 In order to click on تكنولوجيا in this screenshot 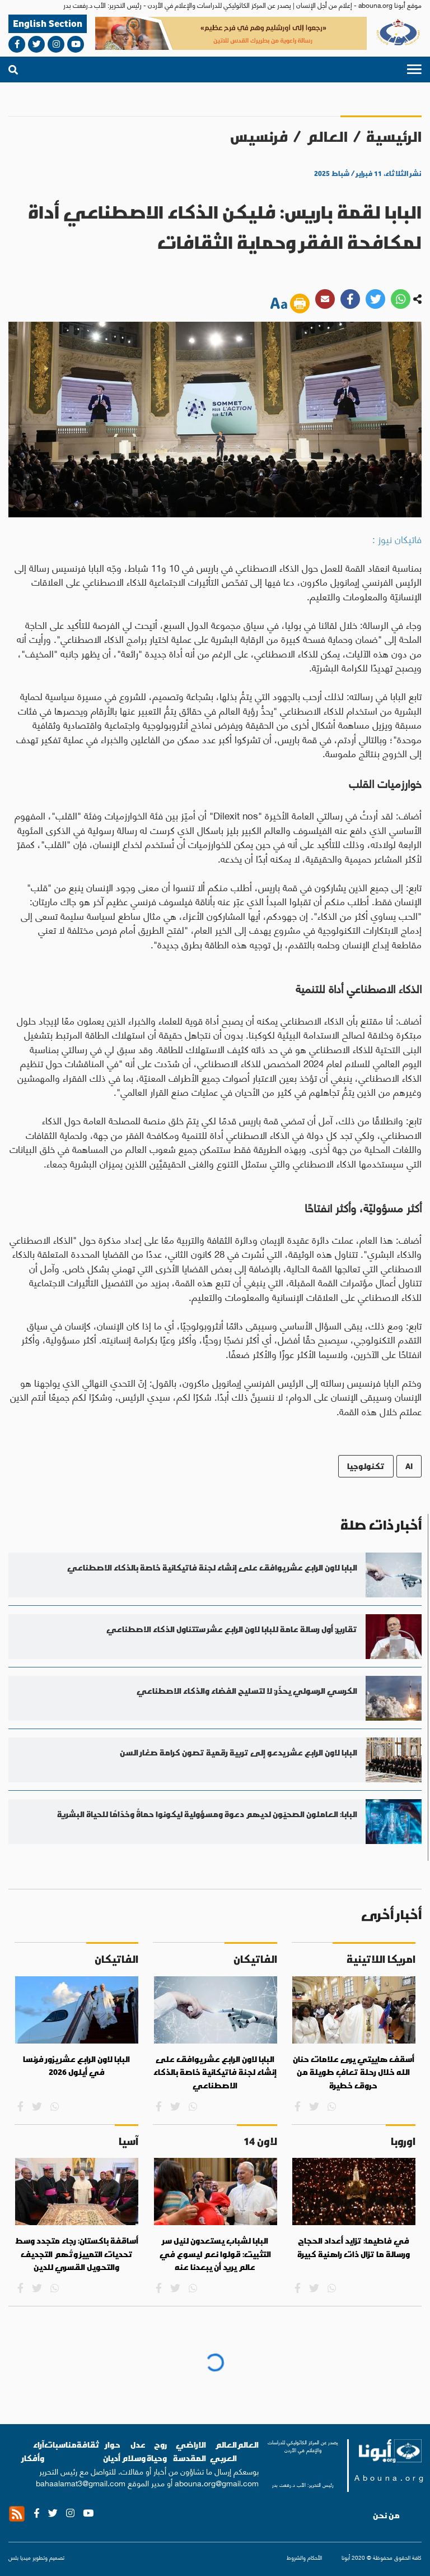, I will do `click(366, 1466)`.